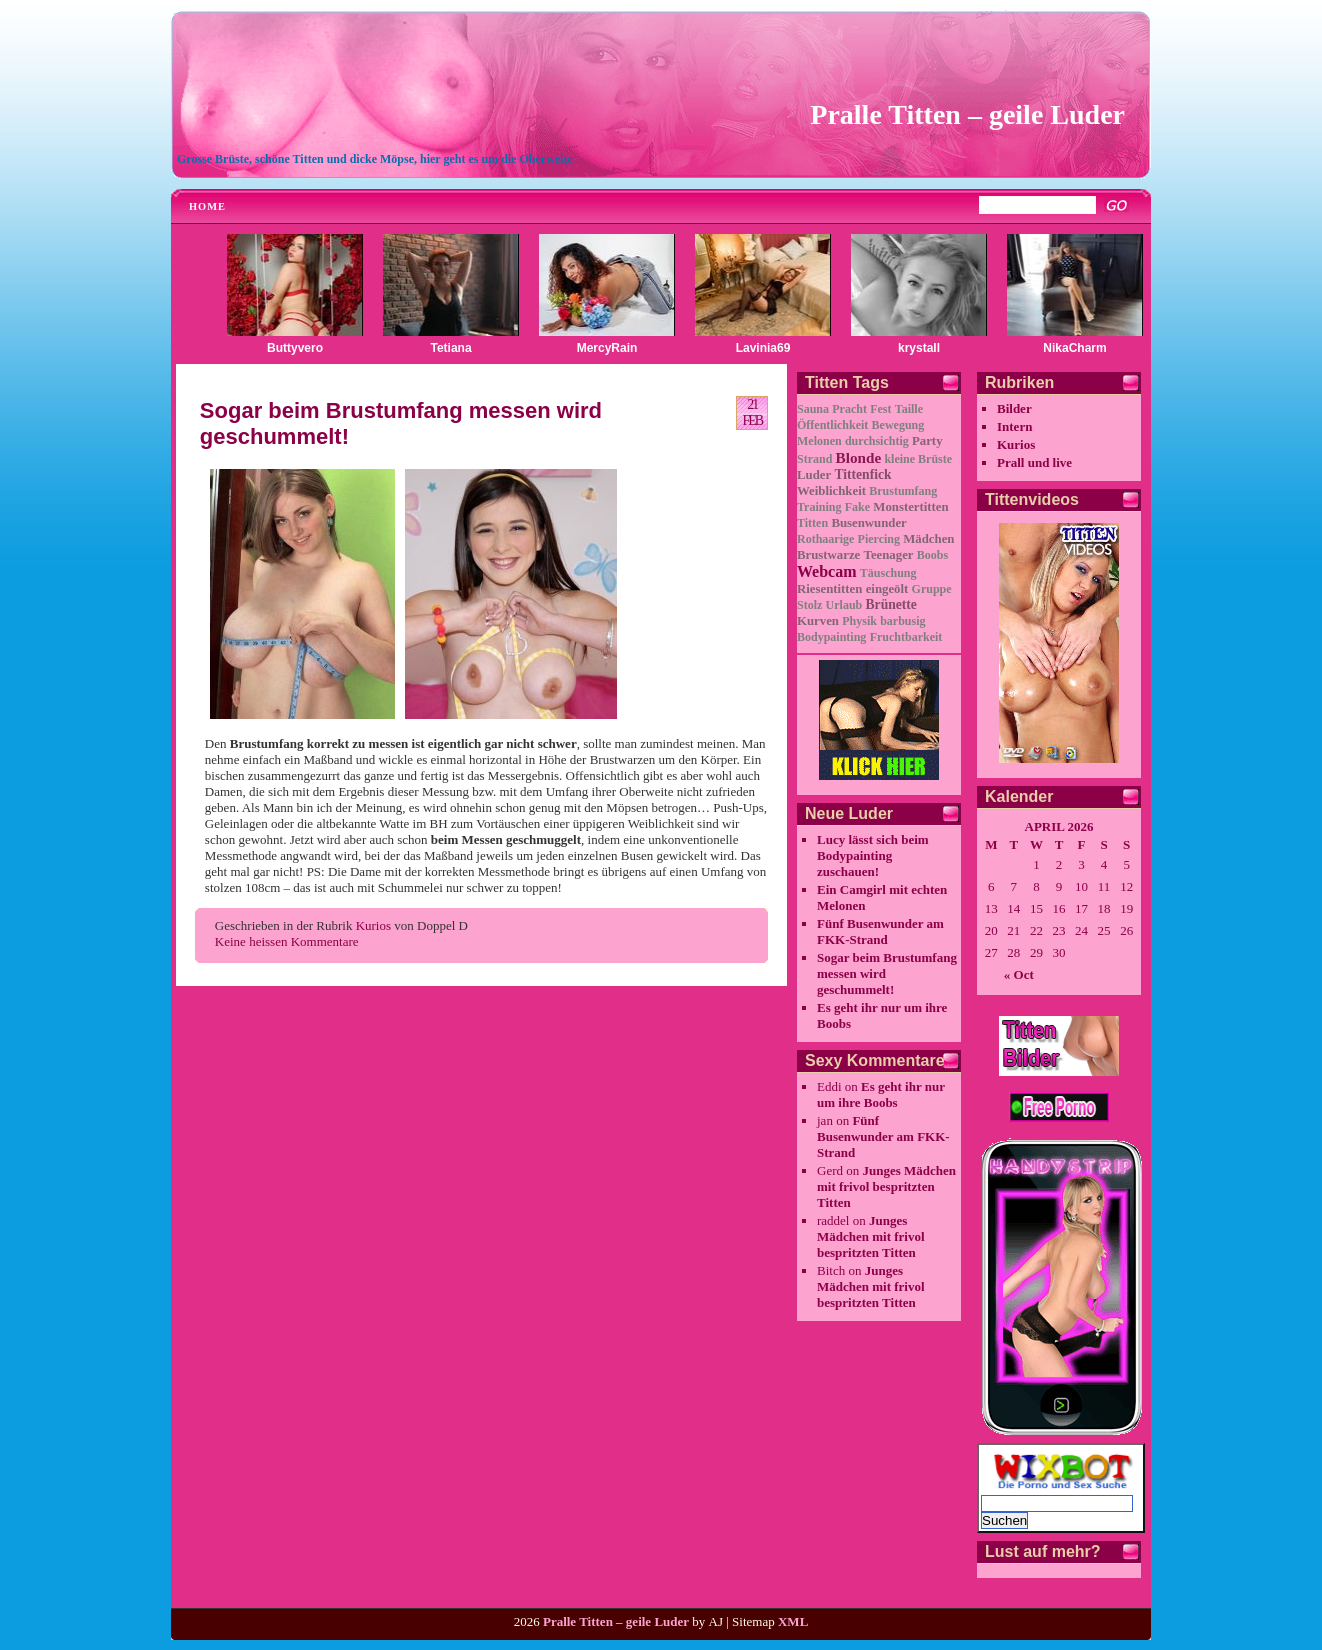  What do you see at coordinates (927, 441) in the screenshot?
I see `Party` at bounding box center [927, 441].